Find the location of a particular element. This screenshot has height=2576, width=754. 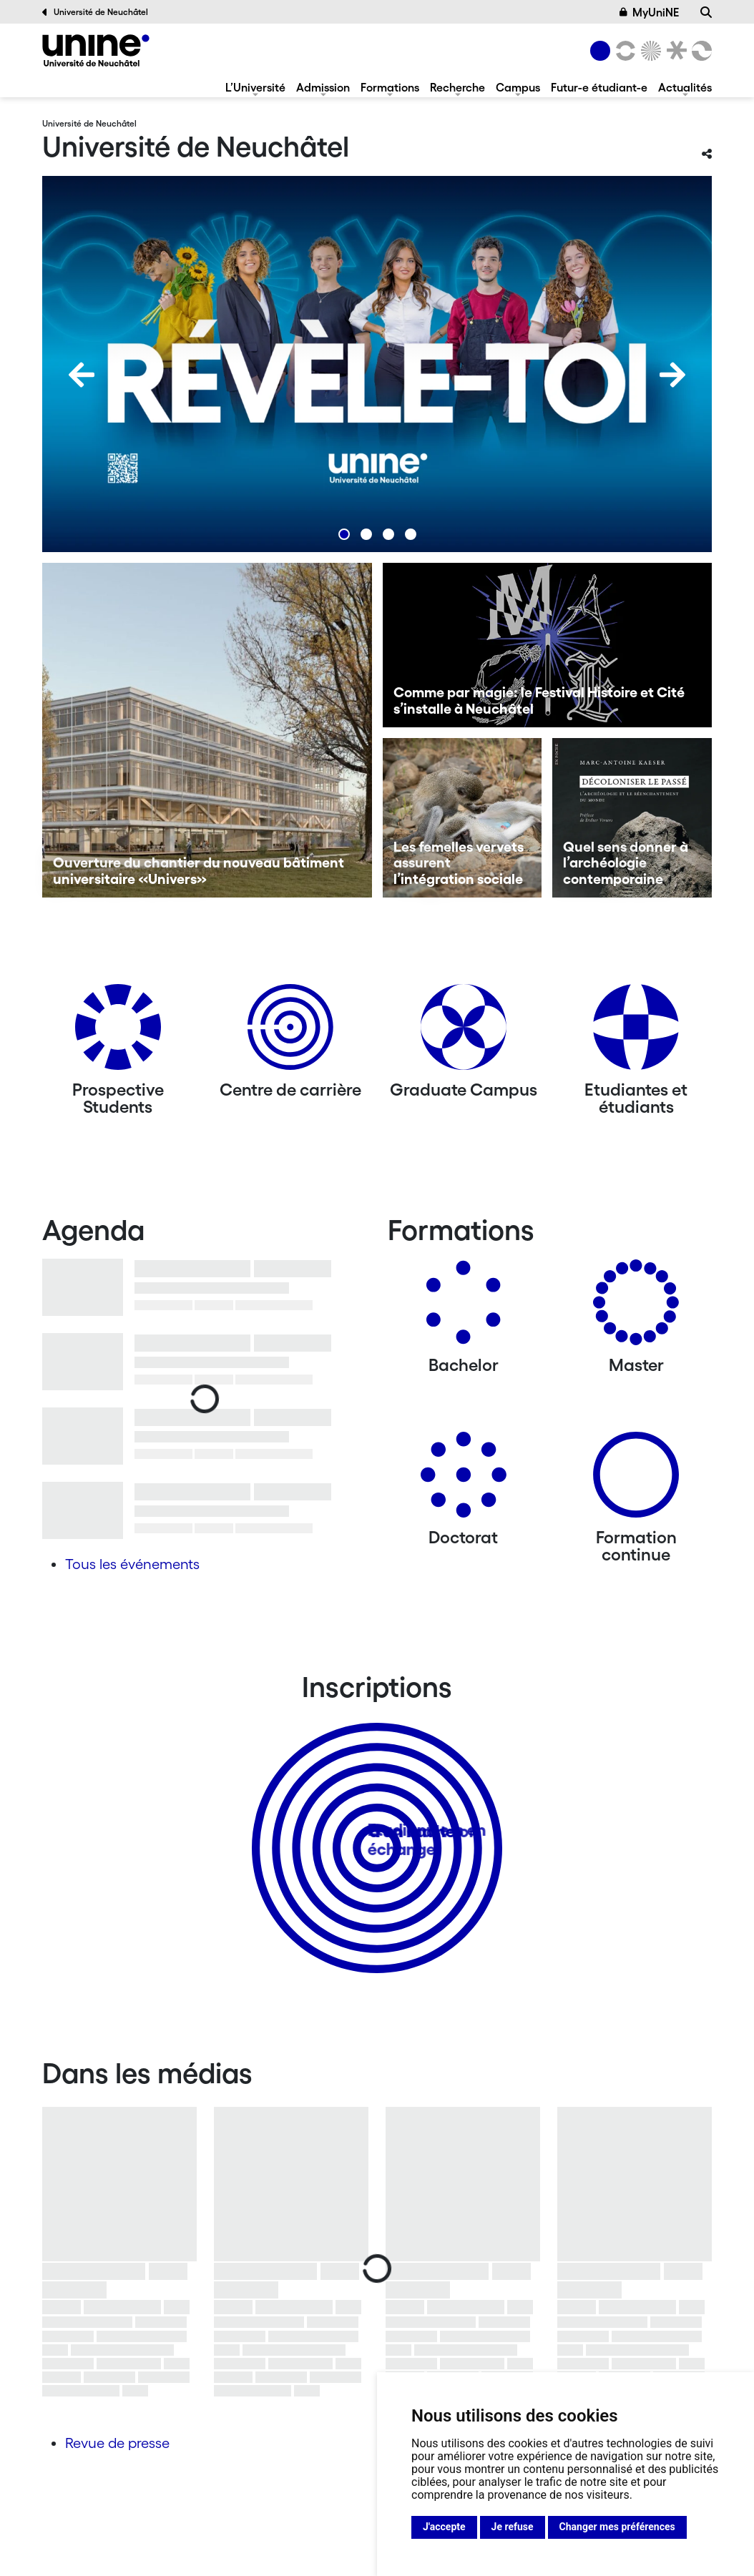

Tous les événements is located at coordinates (132, 1564).